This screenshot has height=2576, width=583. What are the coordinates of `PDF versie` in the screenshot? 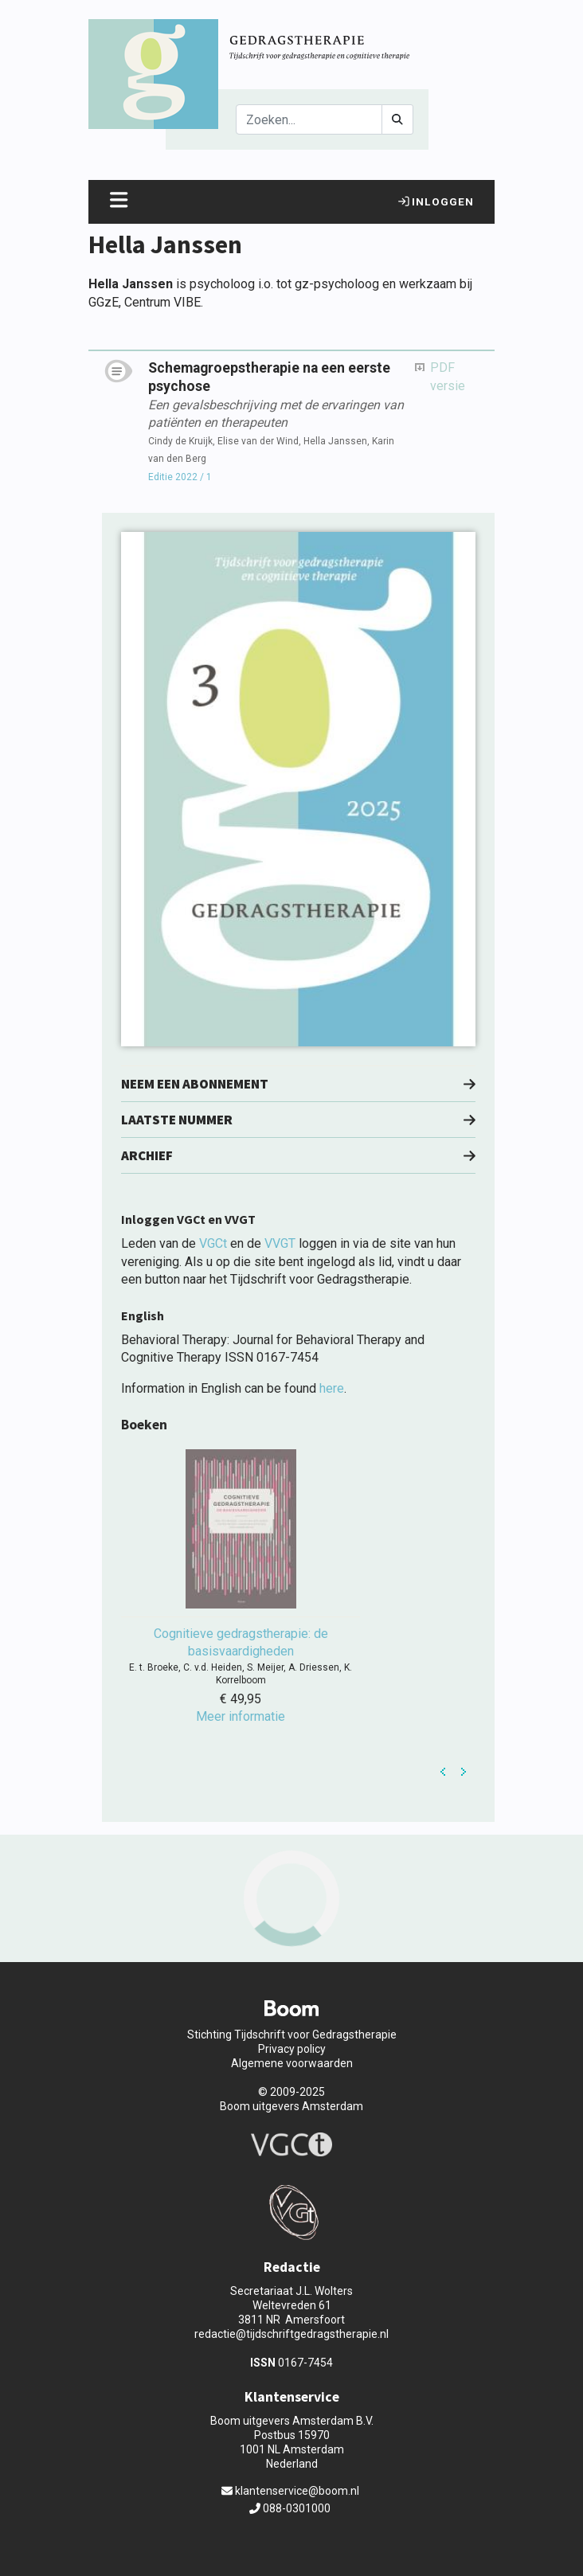 It's located at (447, 376).